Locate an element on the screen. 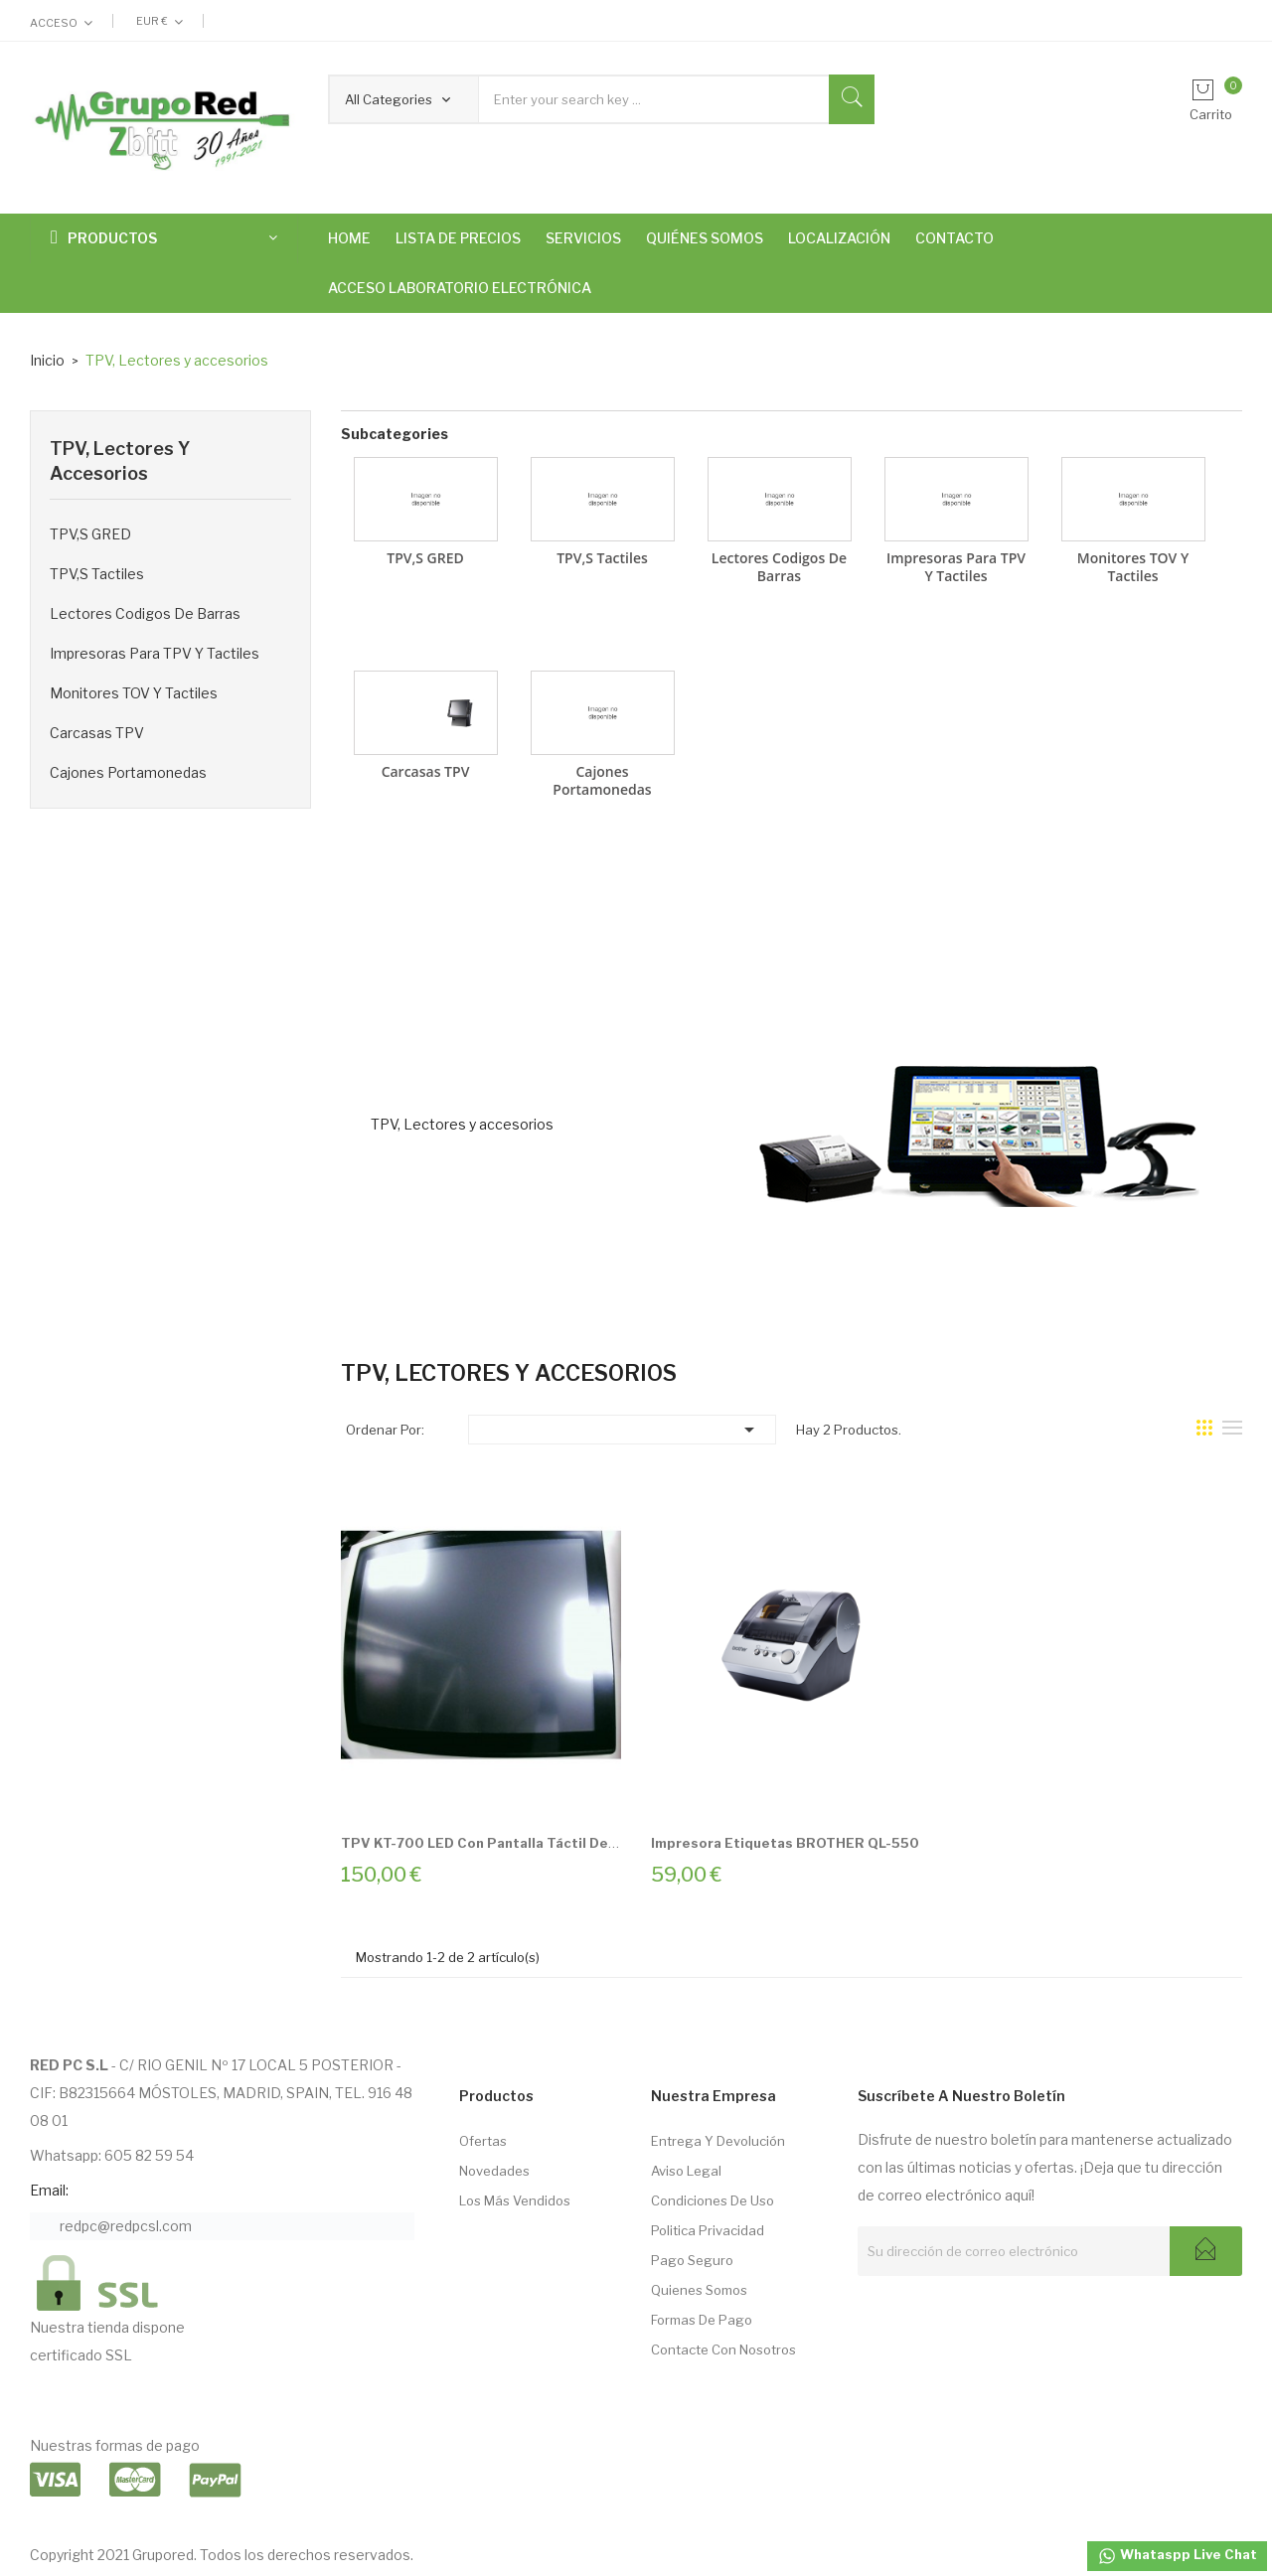 This screenshot has width=1272, height=2576. TPV,s GRED is located at coordinates (90, 534).